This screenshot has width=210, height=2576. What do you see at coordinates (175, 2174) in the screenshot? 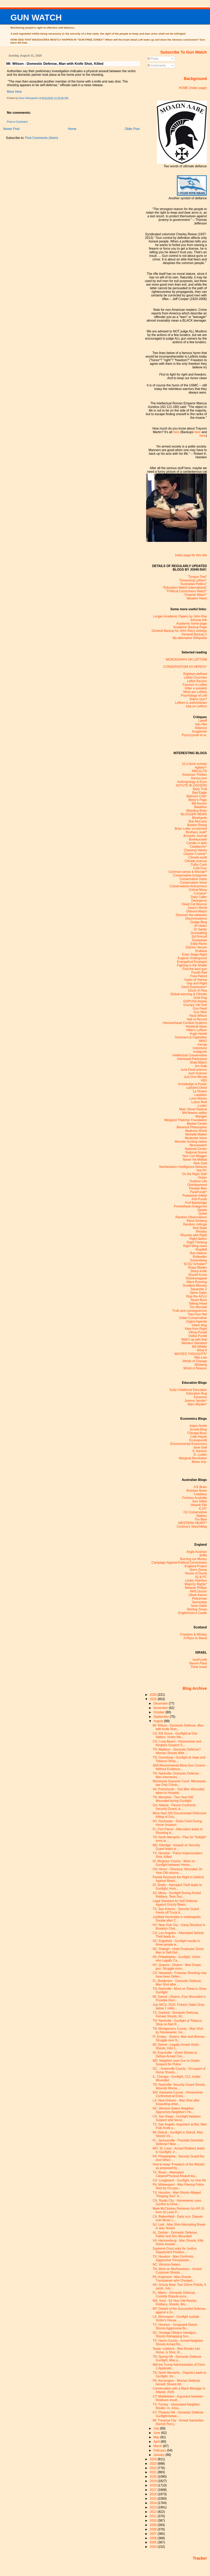
I see `TX: Bryan - Attempted Carjack/Physical Assault lea...` at bounding box center [175, 2174].